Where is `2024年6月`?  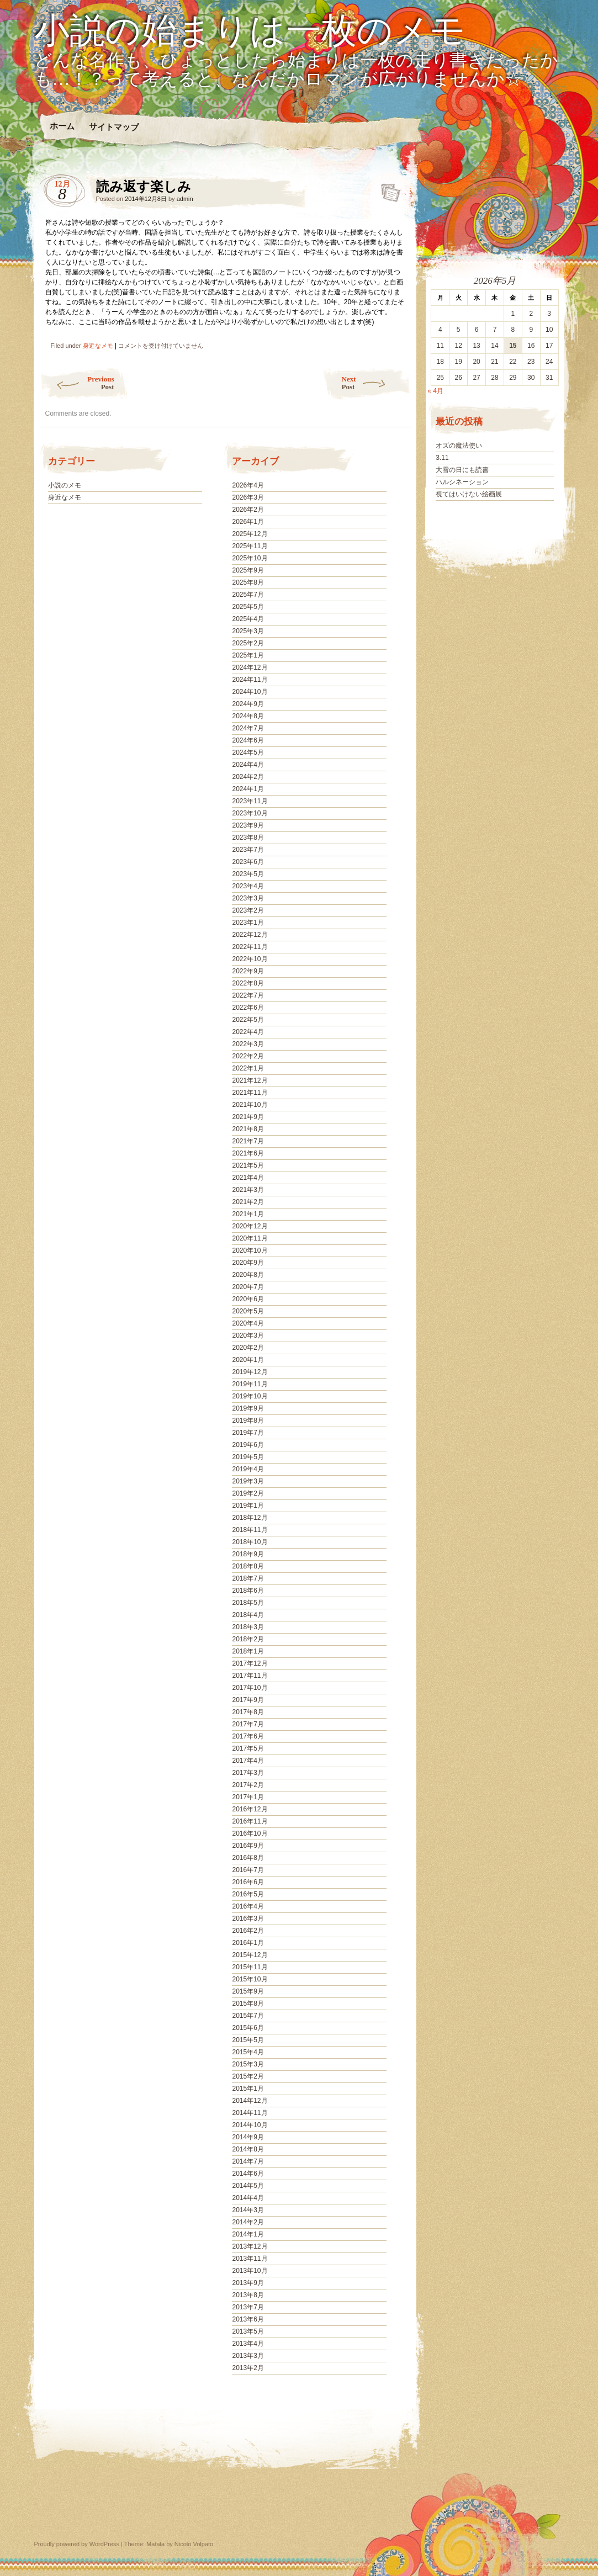 2024年6月 is located at coordinates (247, 740).